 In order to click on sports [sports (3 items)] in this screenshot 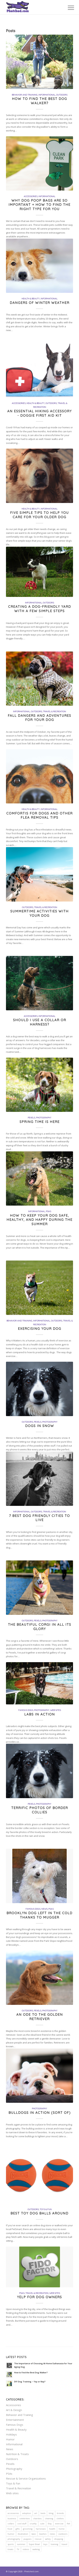, I will do `click(11, 2544)`.